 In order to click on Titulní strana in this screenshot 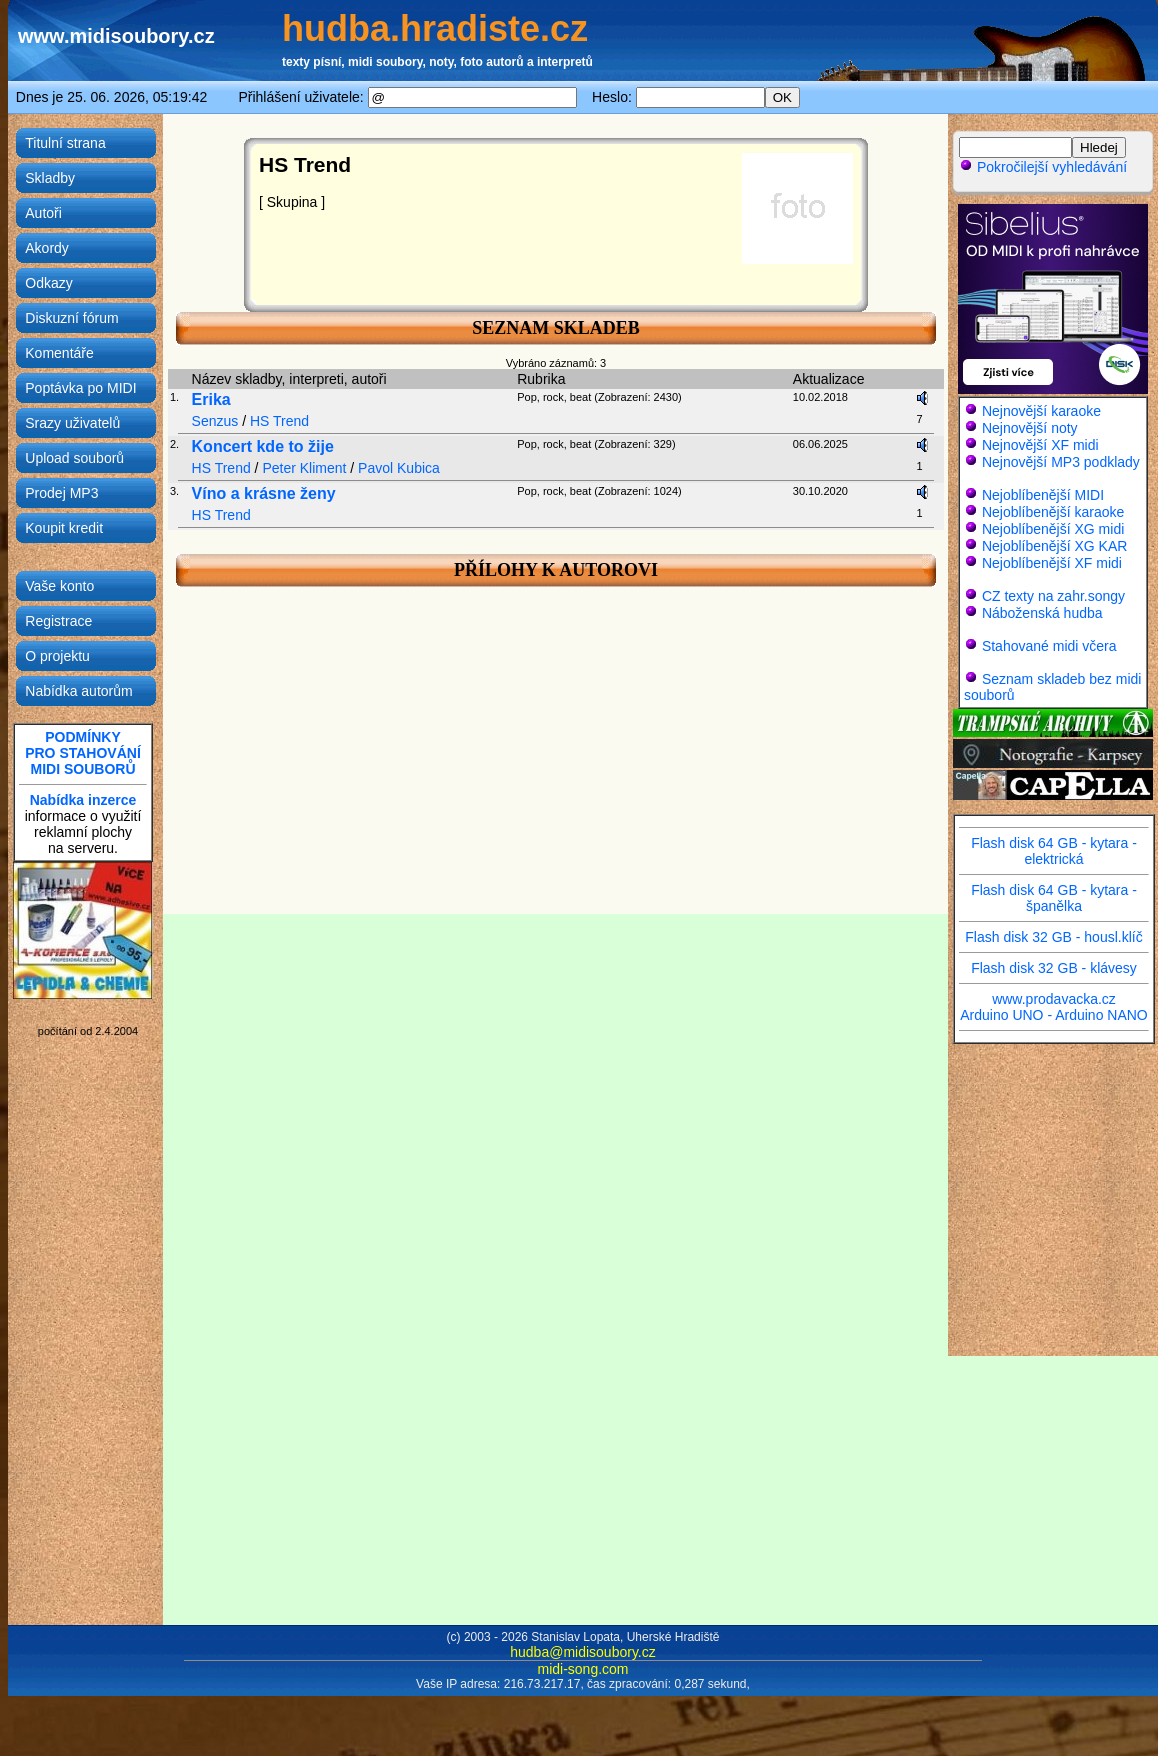, I will do `click(65, 143)`.